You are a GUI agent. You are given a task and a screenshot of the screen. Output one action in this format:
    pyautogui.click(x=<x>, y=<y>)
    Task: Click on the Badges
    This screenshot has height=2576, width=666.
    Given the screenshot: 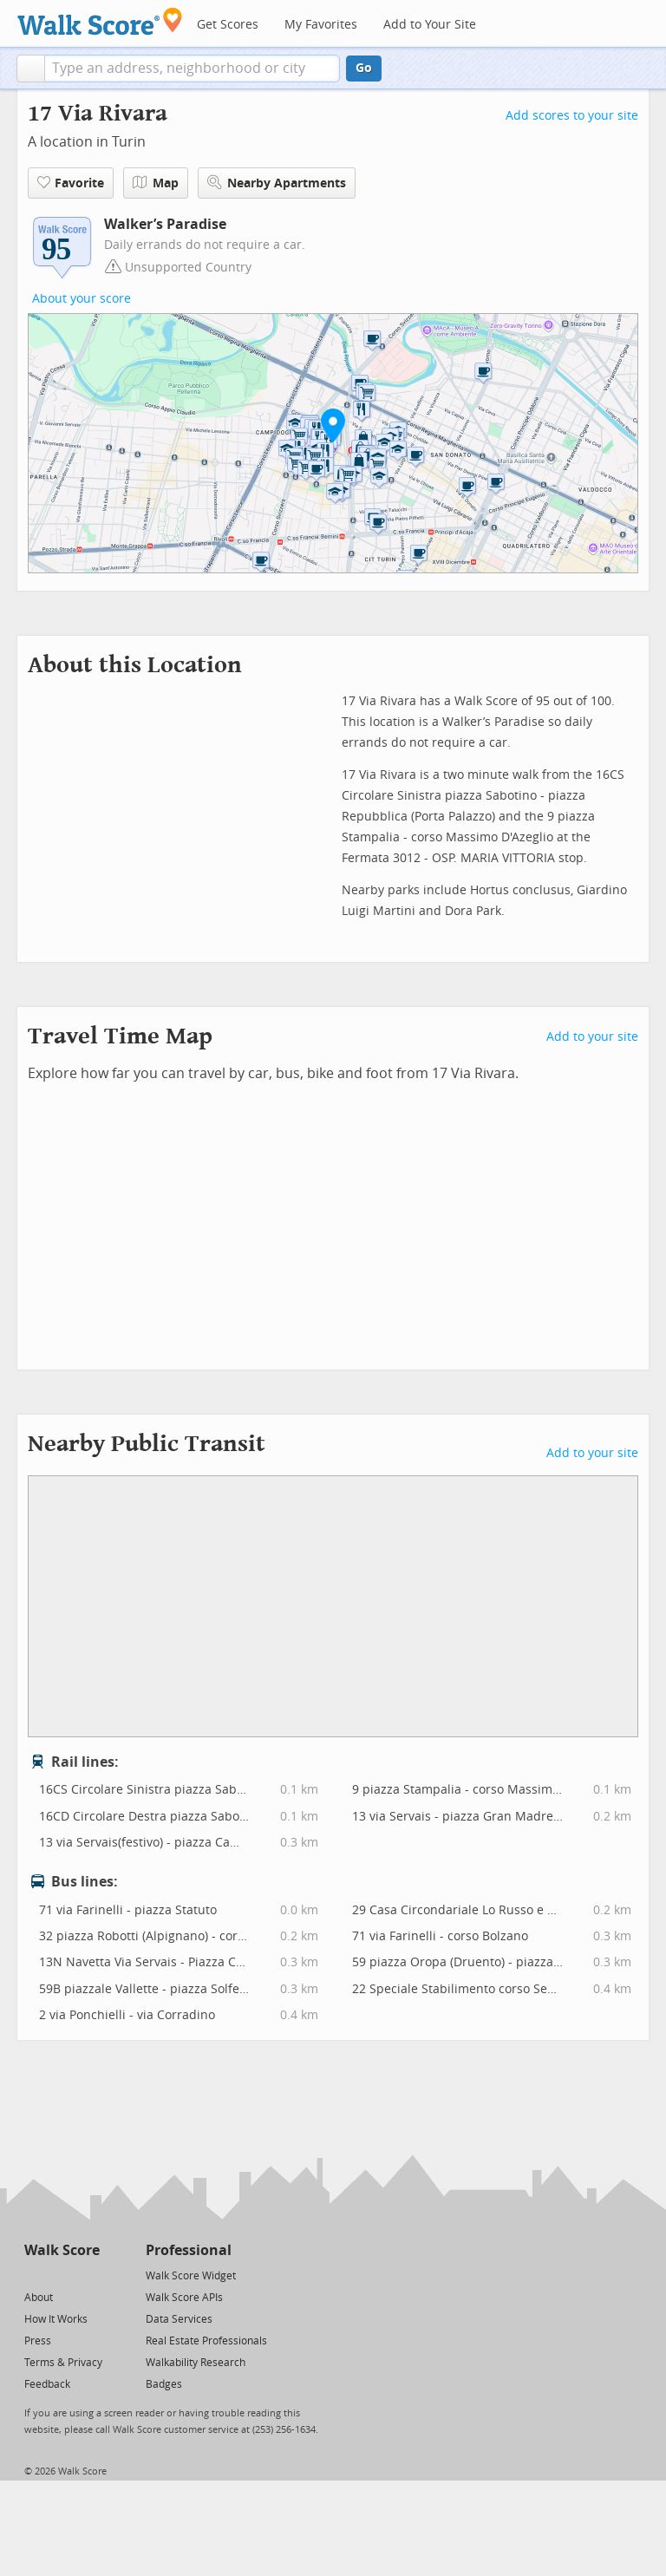 What is the action you would take?
    pyautogui.click(x=164, y=2384)
    